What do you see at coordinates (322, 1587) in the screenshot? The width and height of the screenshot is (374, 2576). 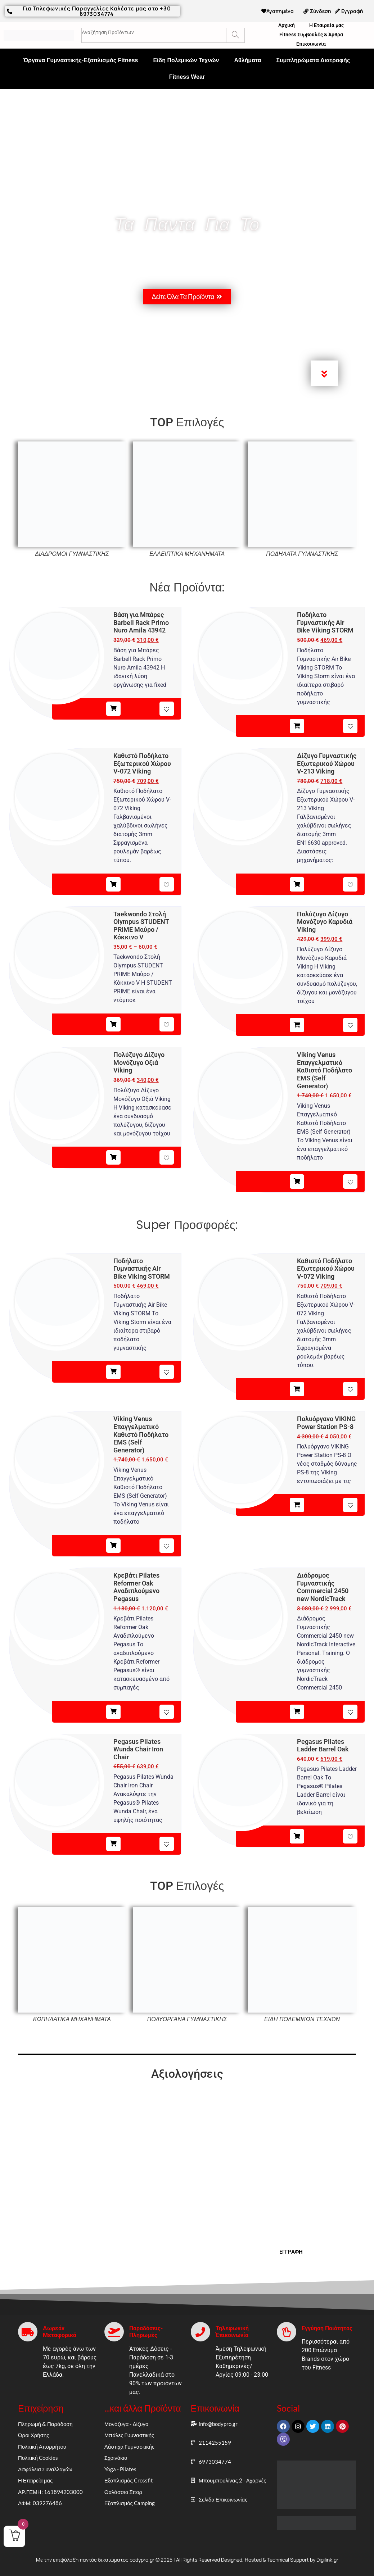 I see `Διάδρομος Γυμναστικής Commercial 2450 new NordicTrack` at bounding box center [322, 1587].